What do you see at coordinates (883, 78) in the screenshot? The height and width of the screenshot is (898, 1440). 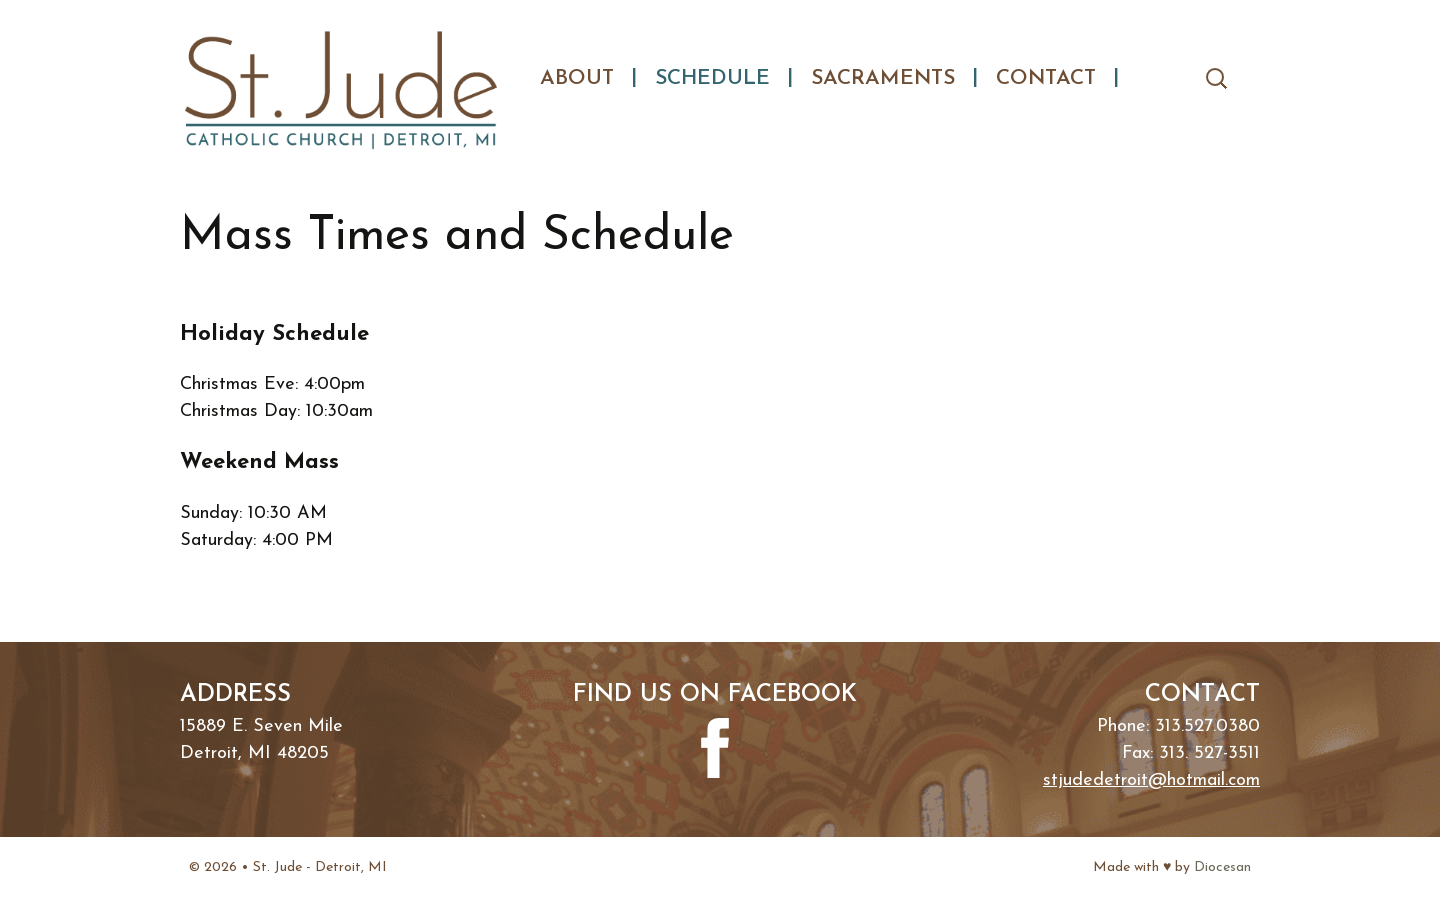 I see `Sacraments` at bounding box center [883, 78].